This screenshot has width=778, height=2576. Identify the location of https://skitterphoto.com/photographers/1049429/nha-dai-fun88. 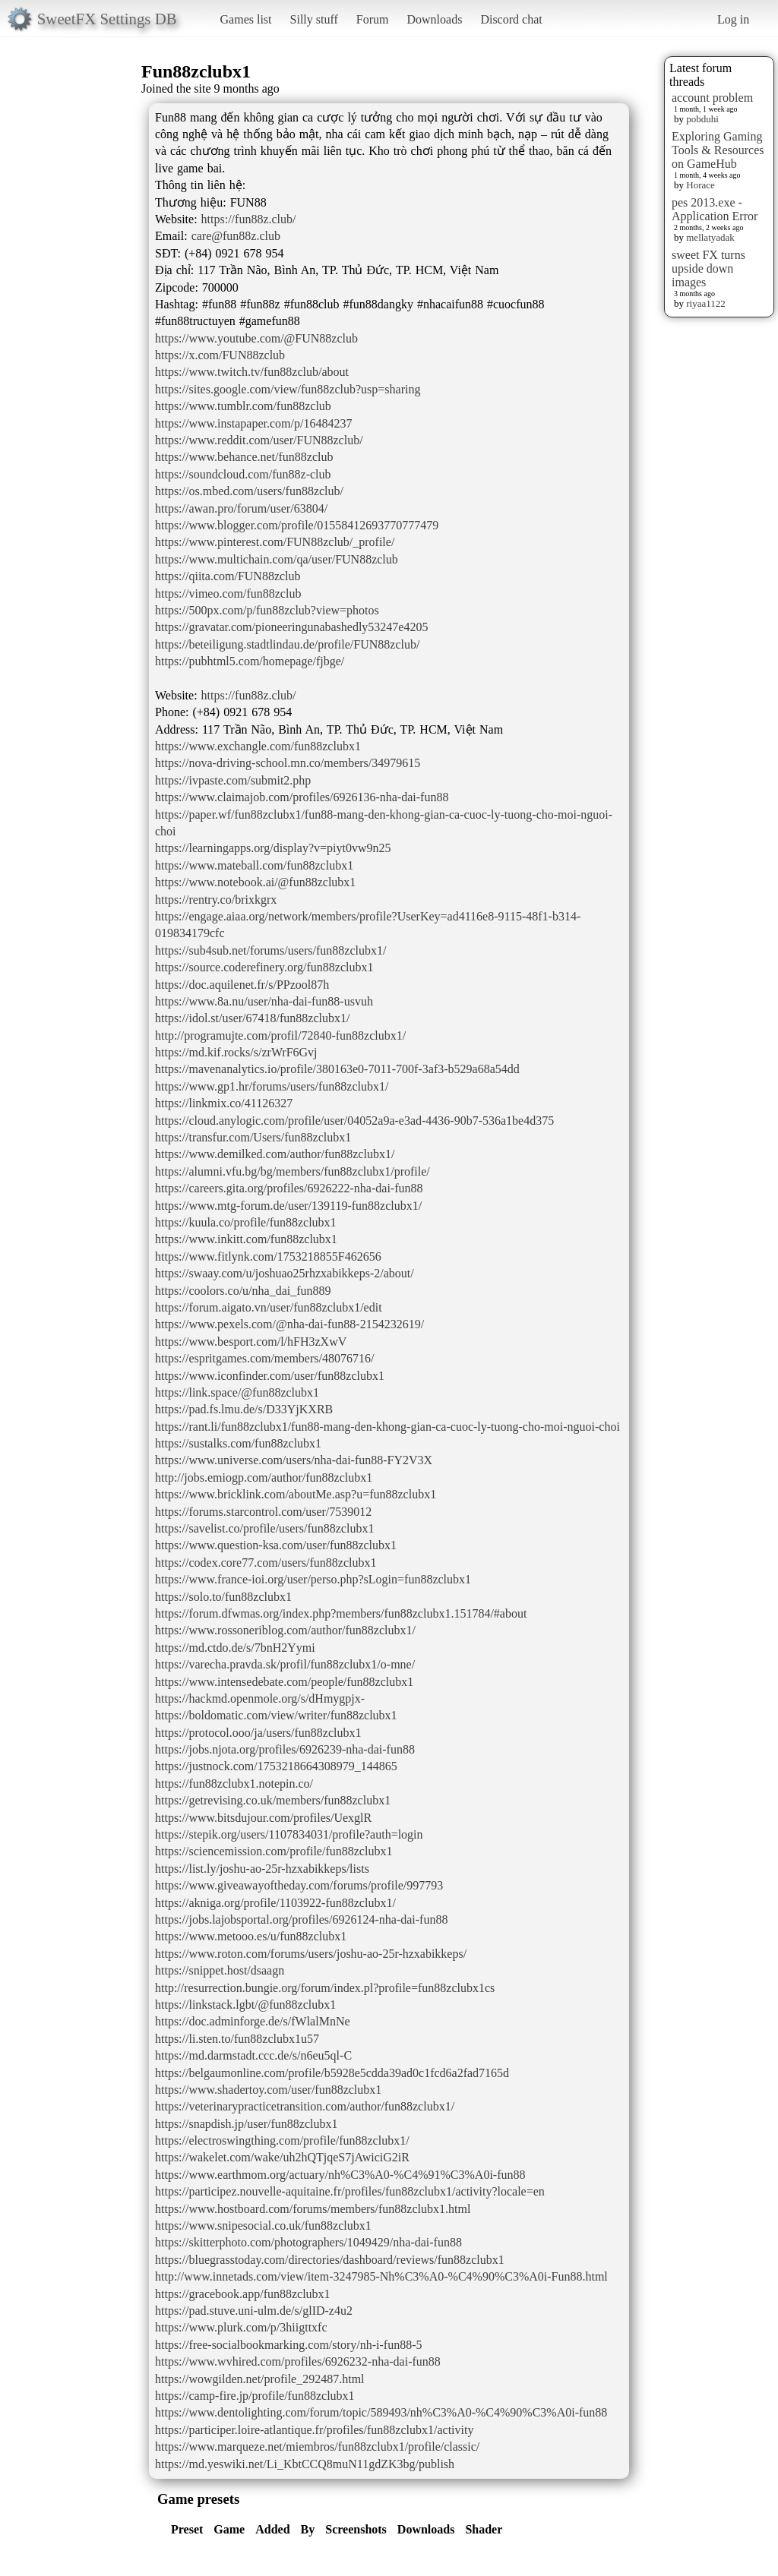
(308, 2242).